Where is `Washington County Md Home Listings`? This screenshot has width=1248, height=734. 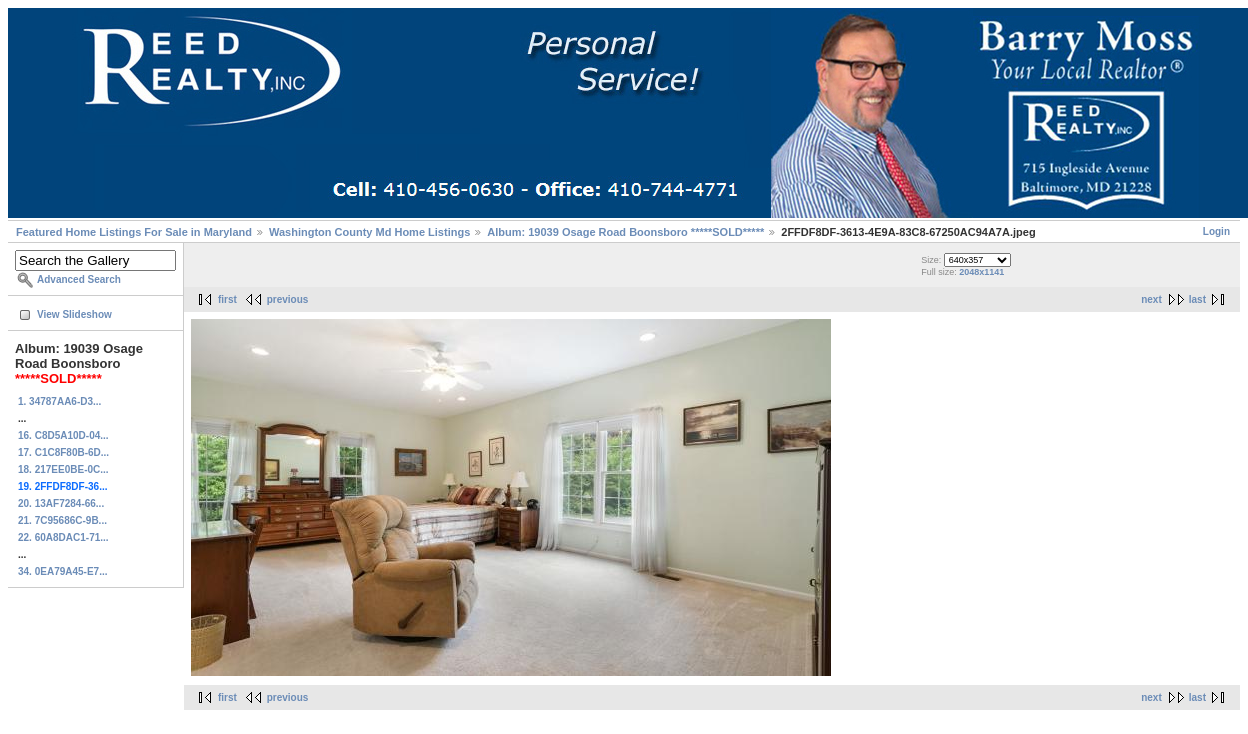
Washington County Md Home Listings is located at coordinates (369, 232).